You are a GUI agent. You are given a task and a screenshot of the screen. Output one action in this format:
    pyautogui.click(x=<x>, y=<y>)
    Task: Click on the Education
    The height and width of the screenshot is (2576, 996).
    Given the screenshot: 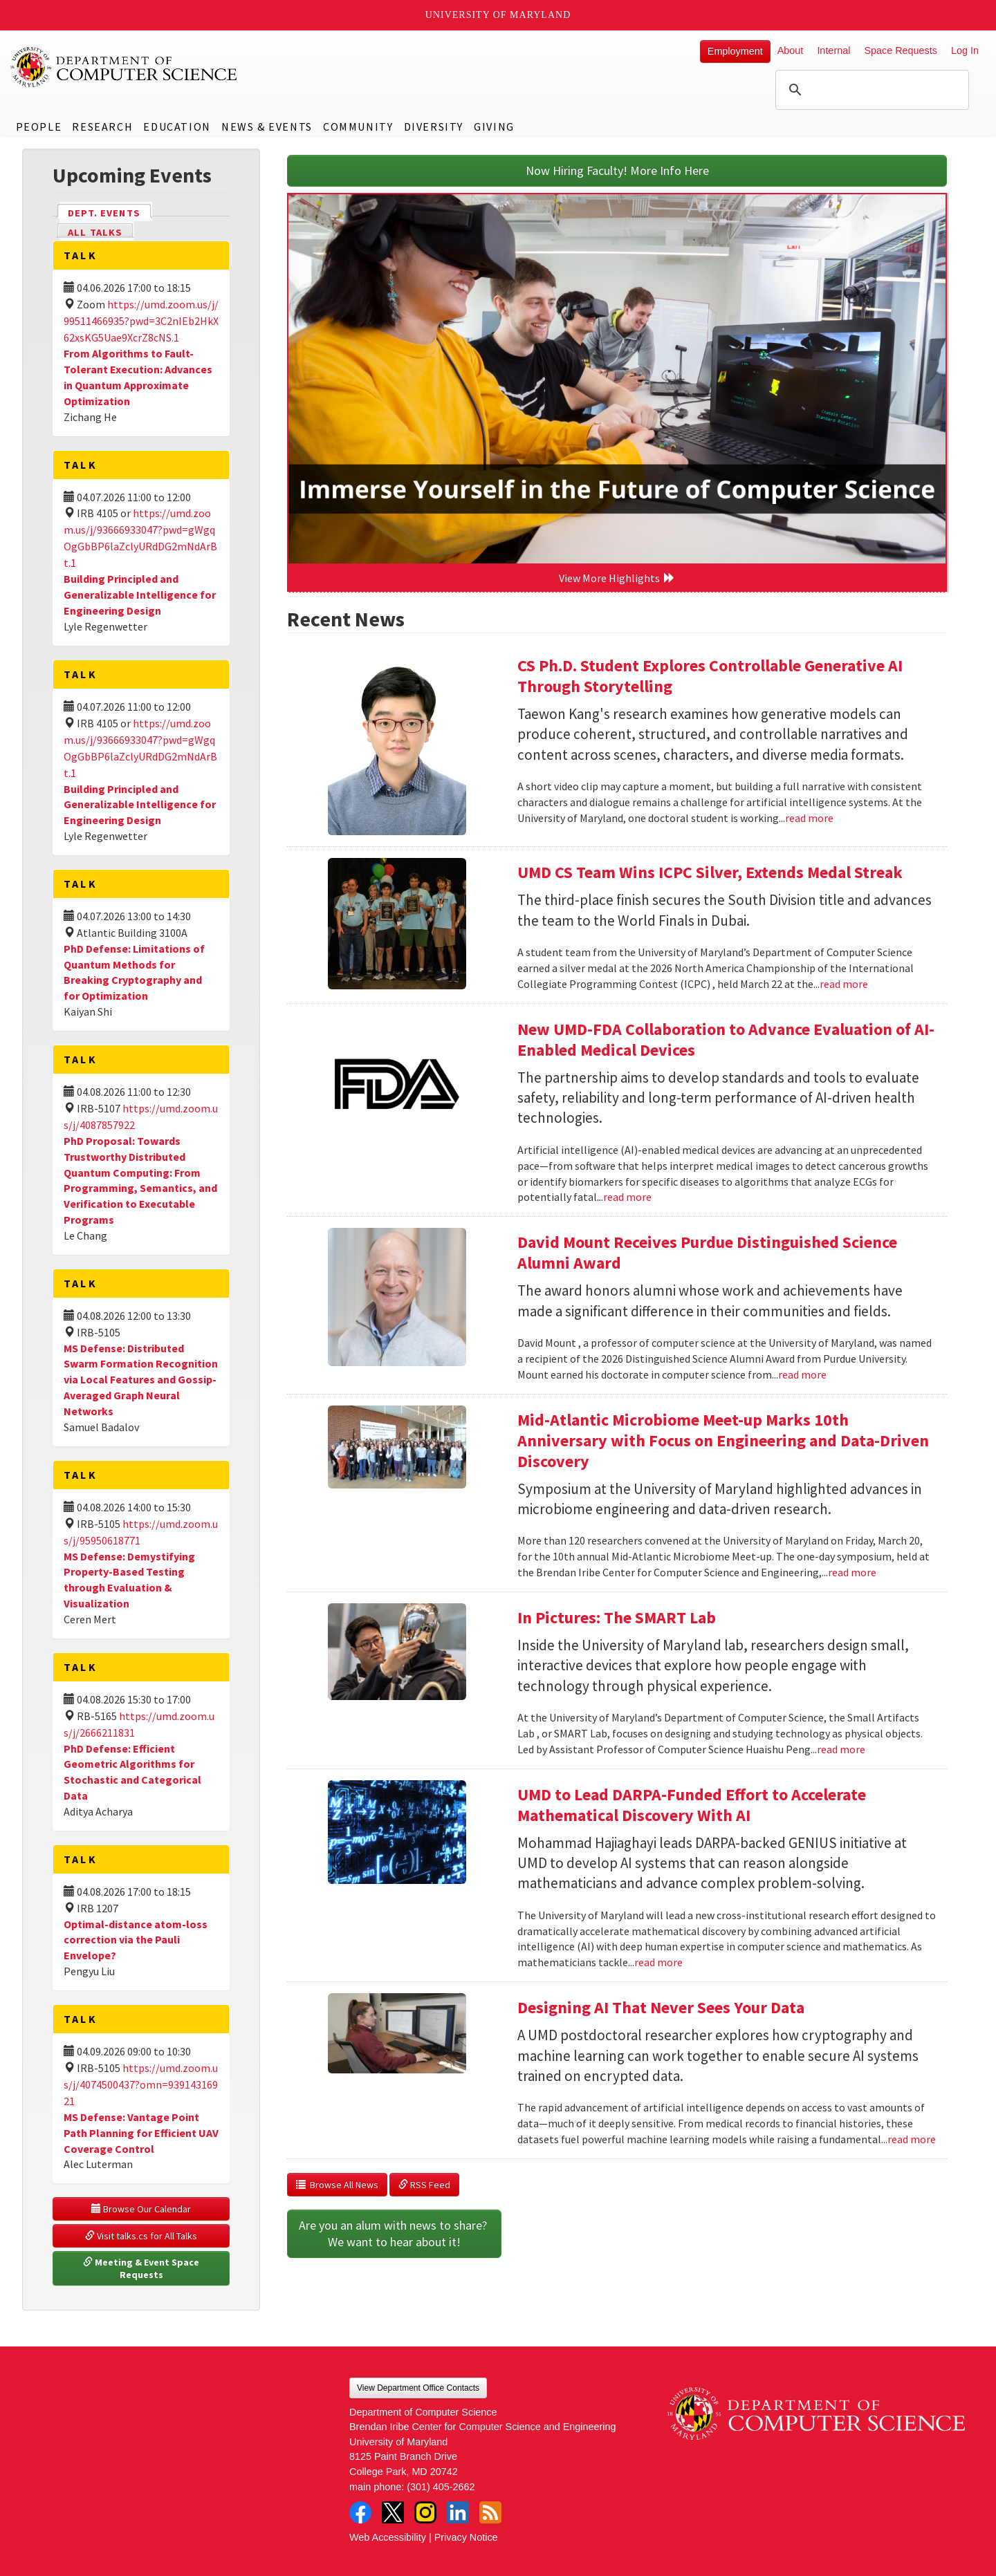 What is the action you would take?
    pyautogui.click(x=176, y=126)
    